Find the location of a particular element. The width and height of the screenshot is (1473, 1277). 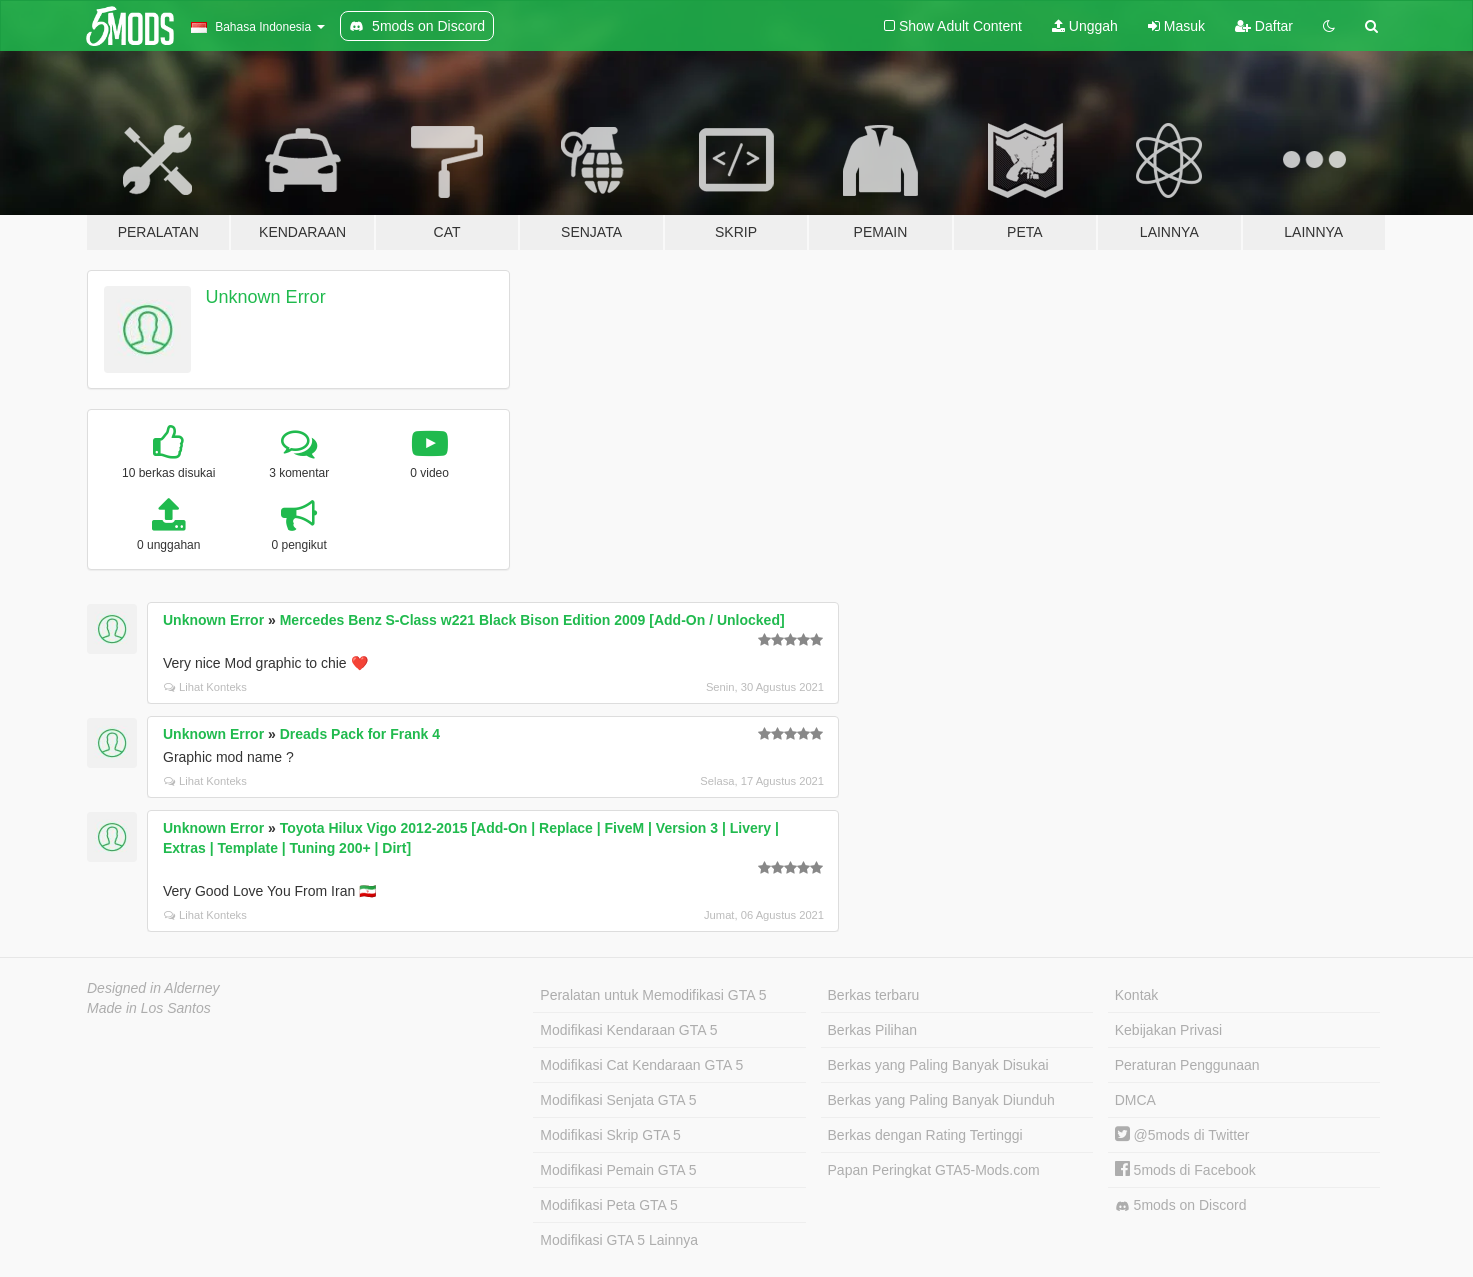

Made in Los Santos is located at coordinates (149, 1008).